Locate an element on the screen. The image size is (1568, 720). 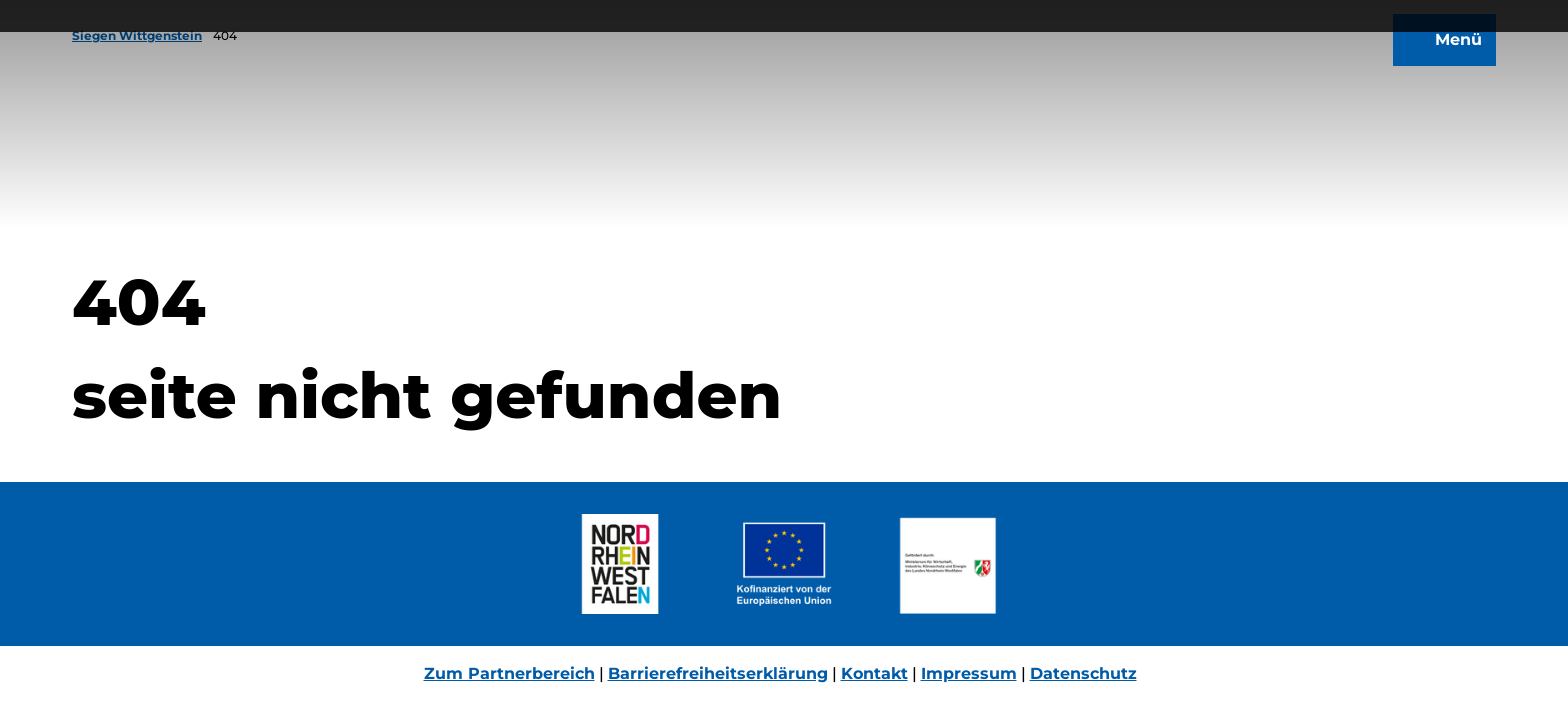
Datenschutz is located at coordinates (1083, 673).